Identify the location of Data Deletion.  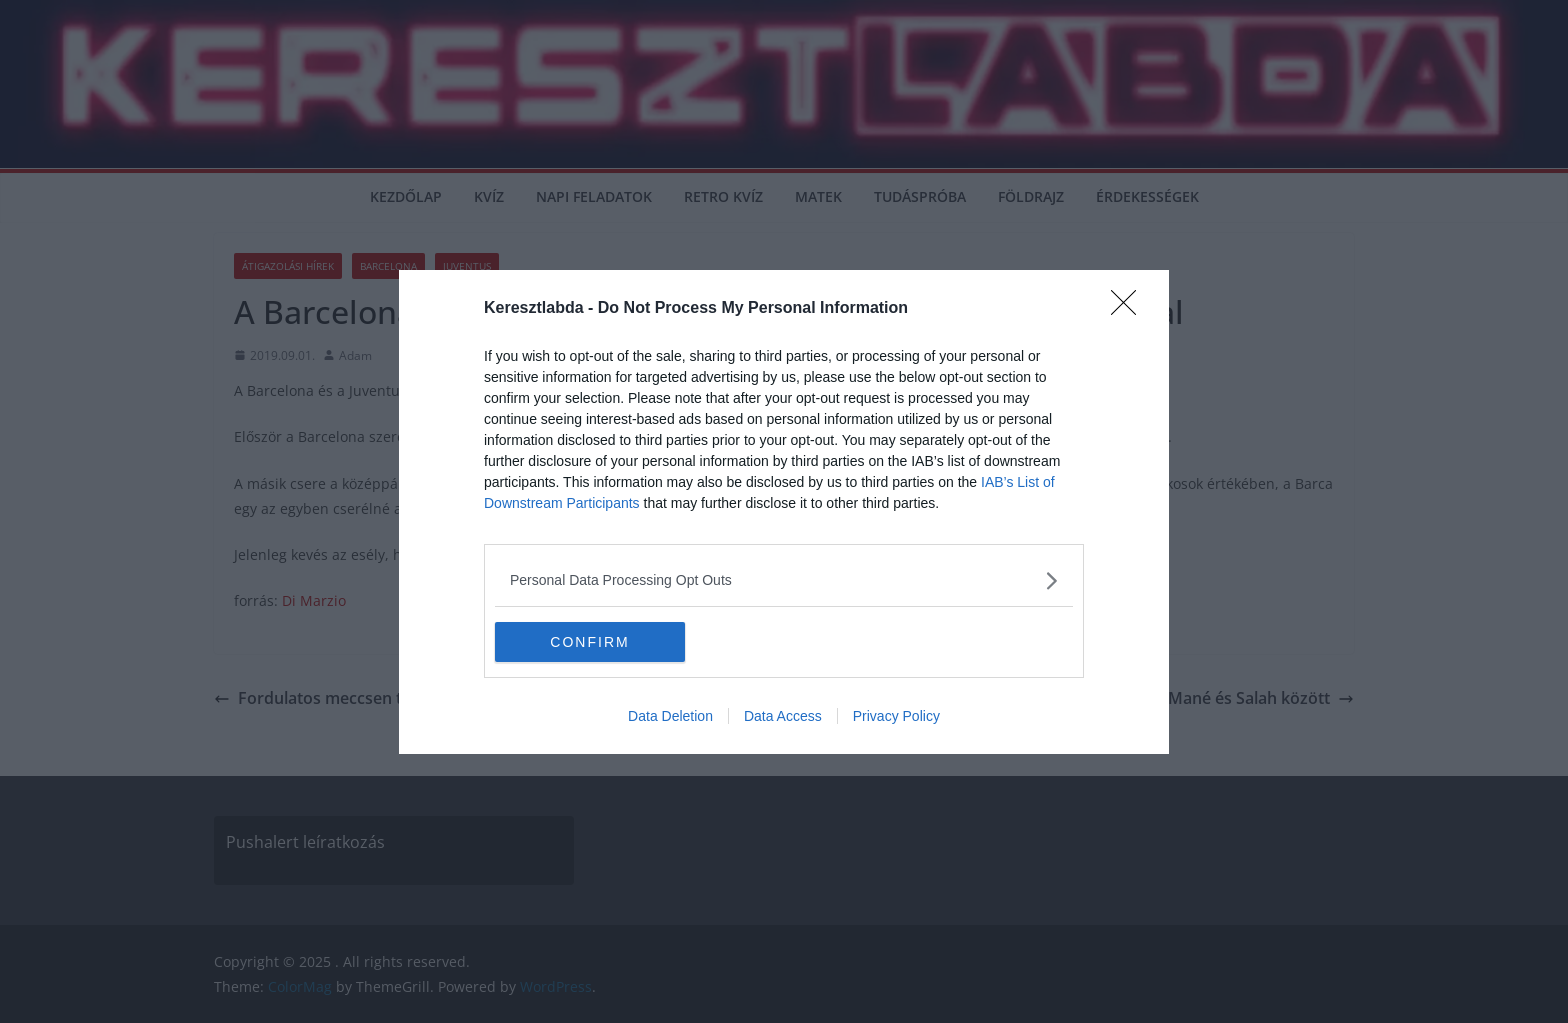
(670, 716).